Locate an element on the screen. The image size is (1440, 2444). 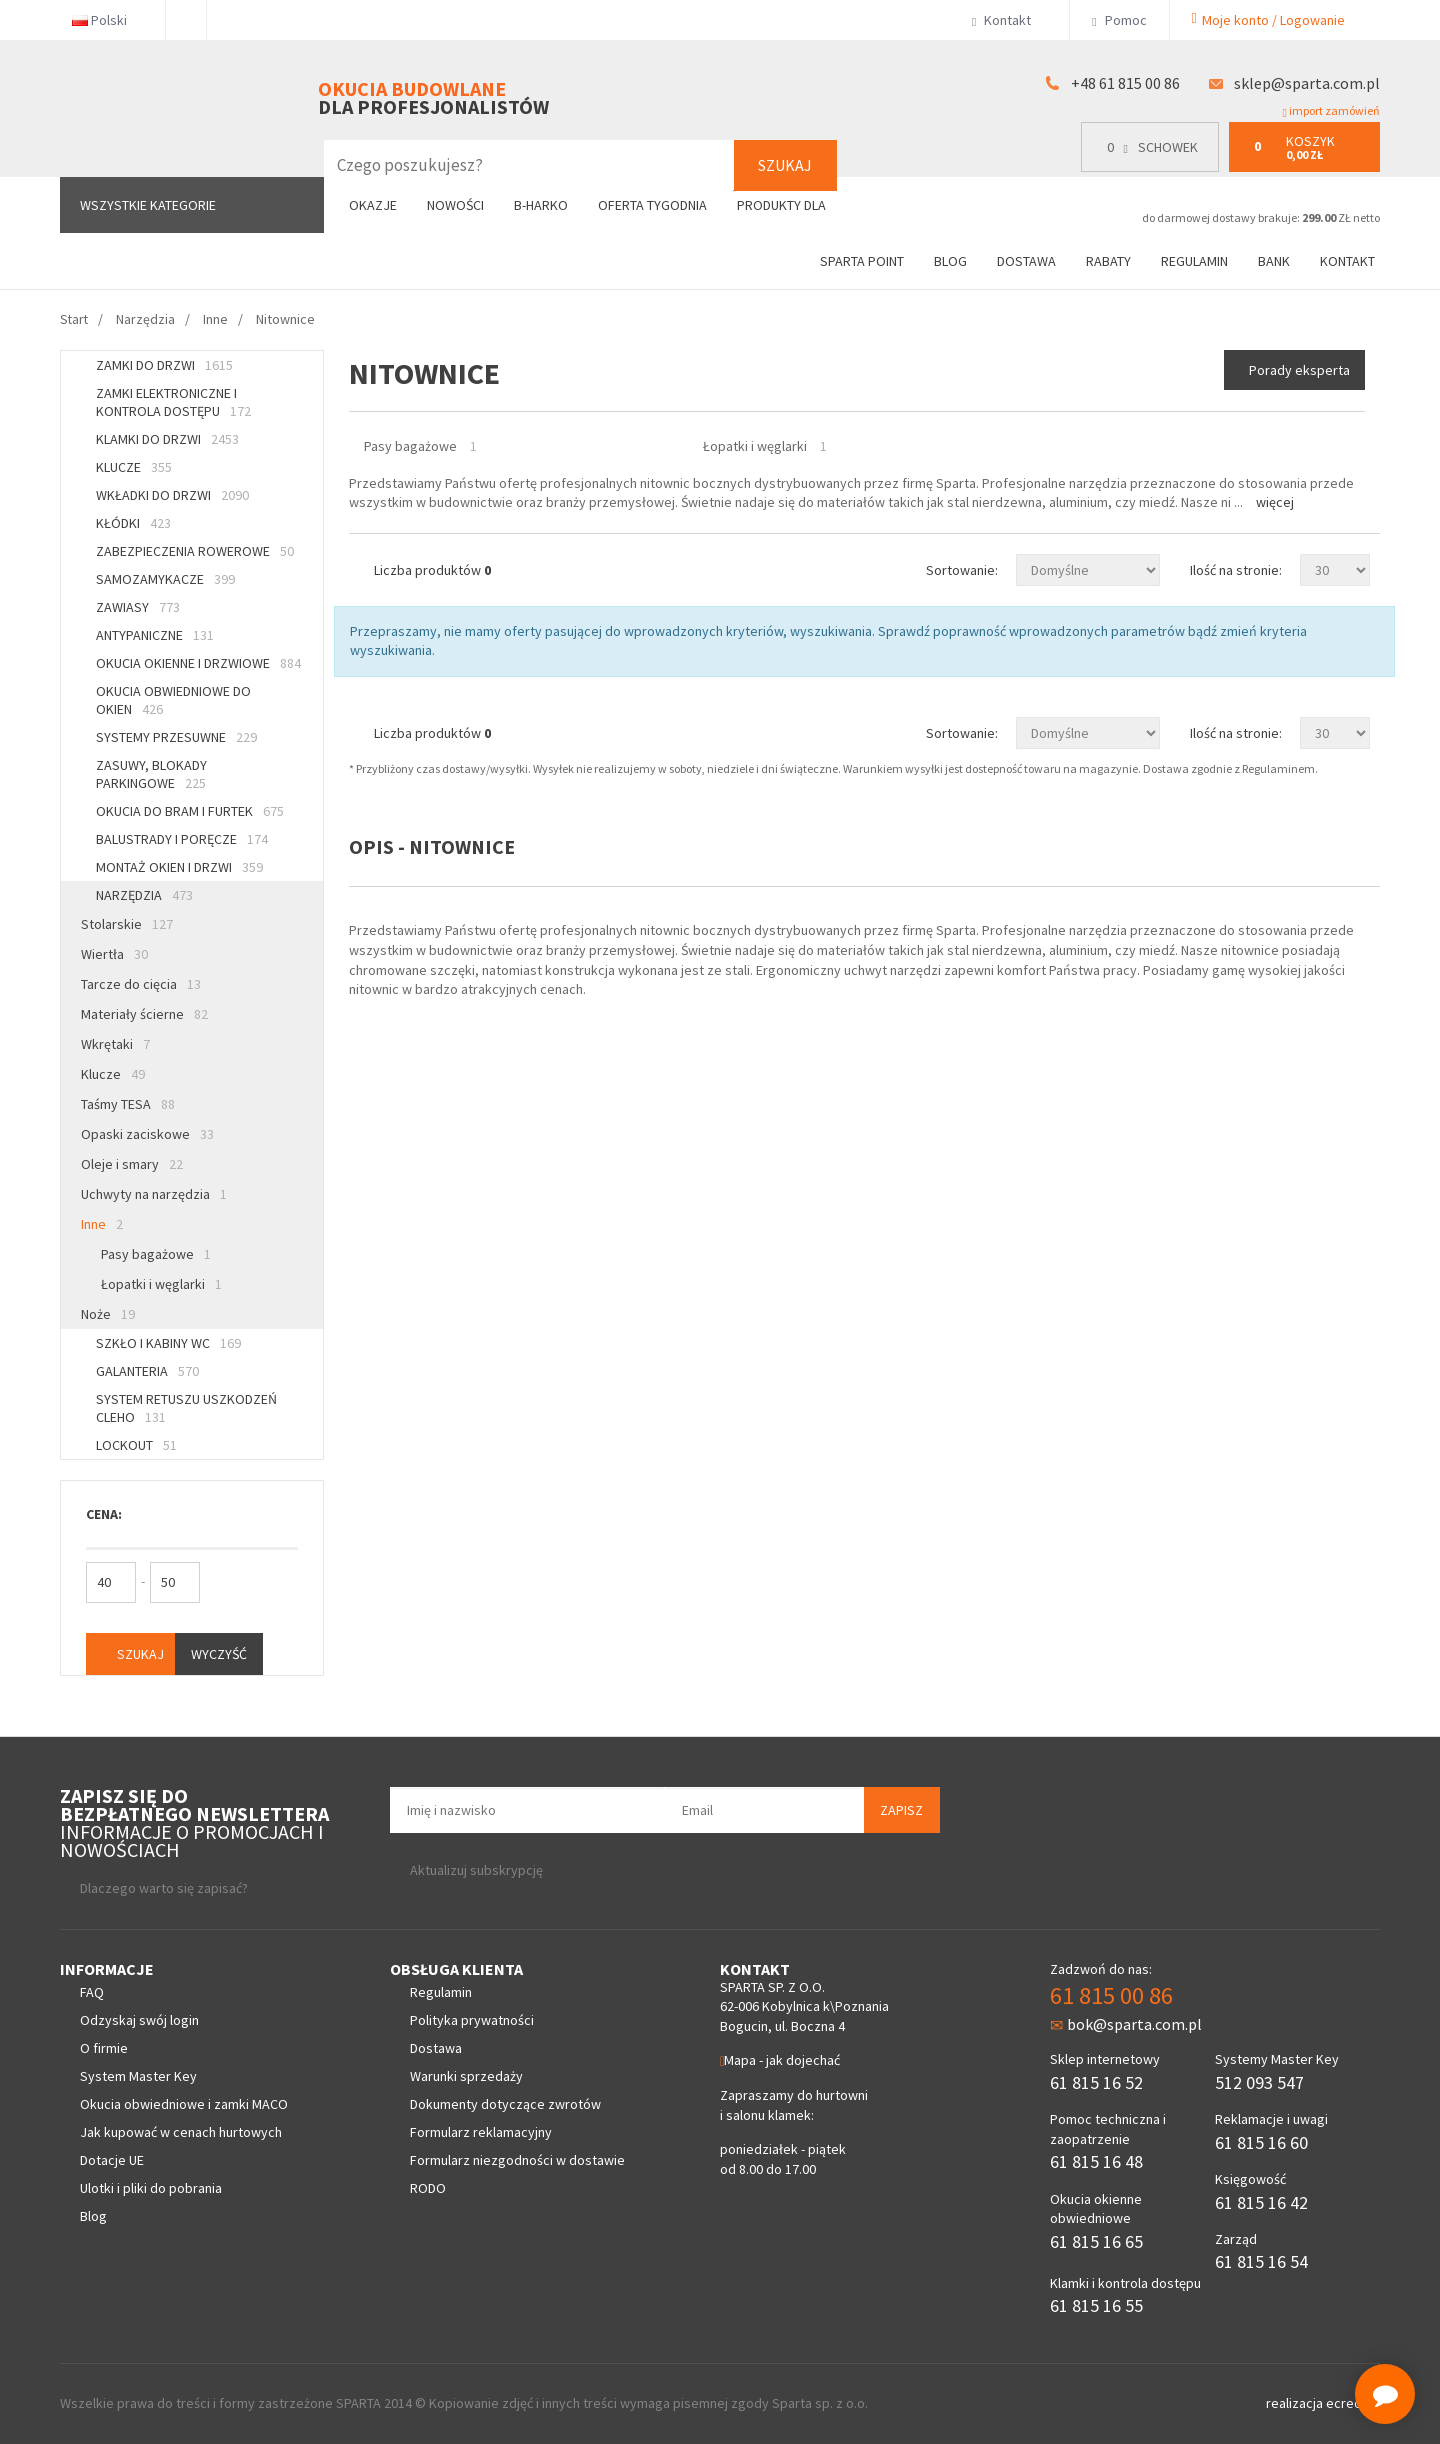
Formularz niezgodności w dostawie is located at coordinates (517, 2160).